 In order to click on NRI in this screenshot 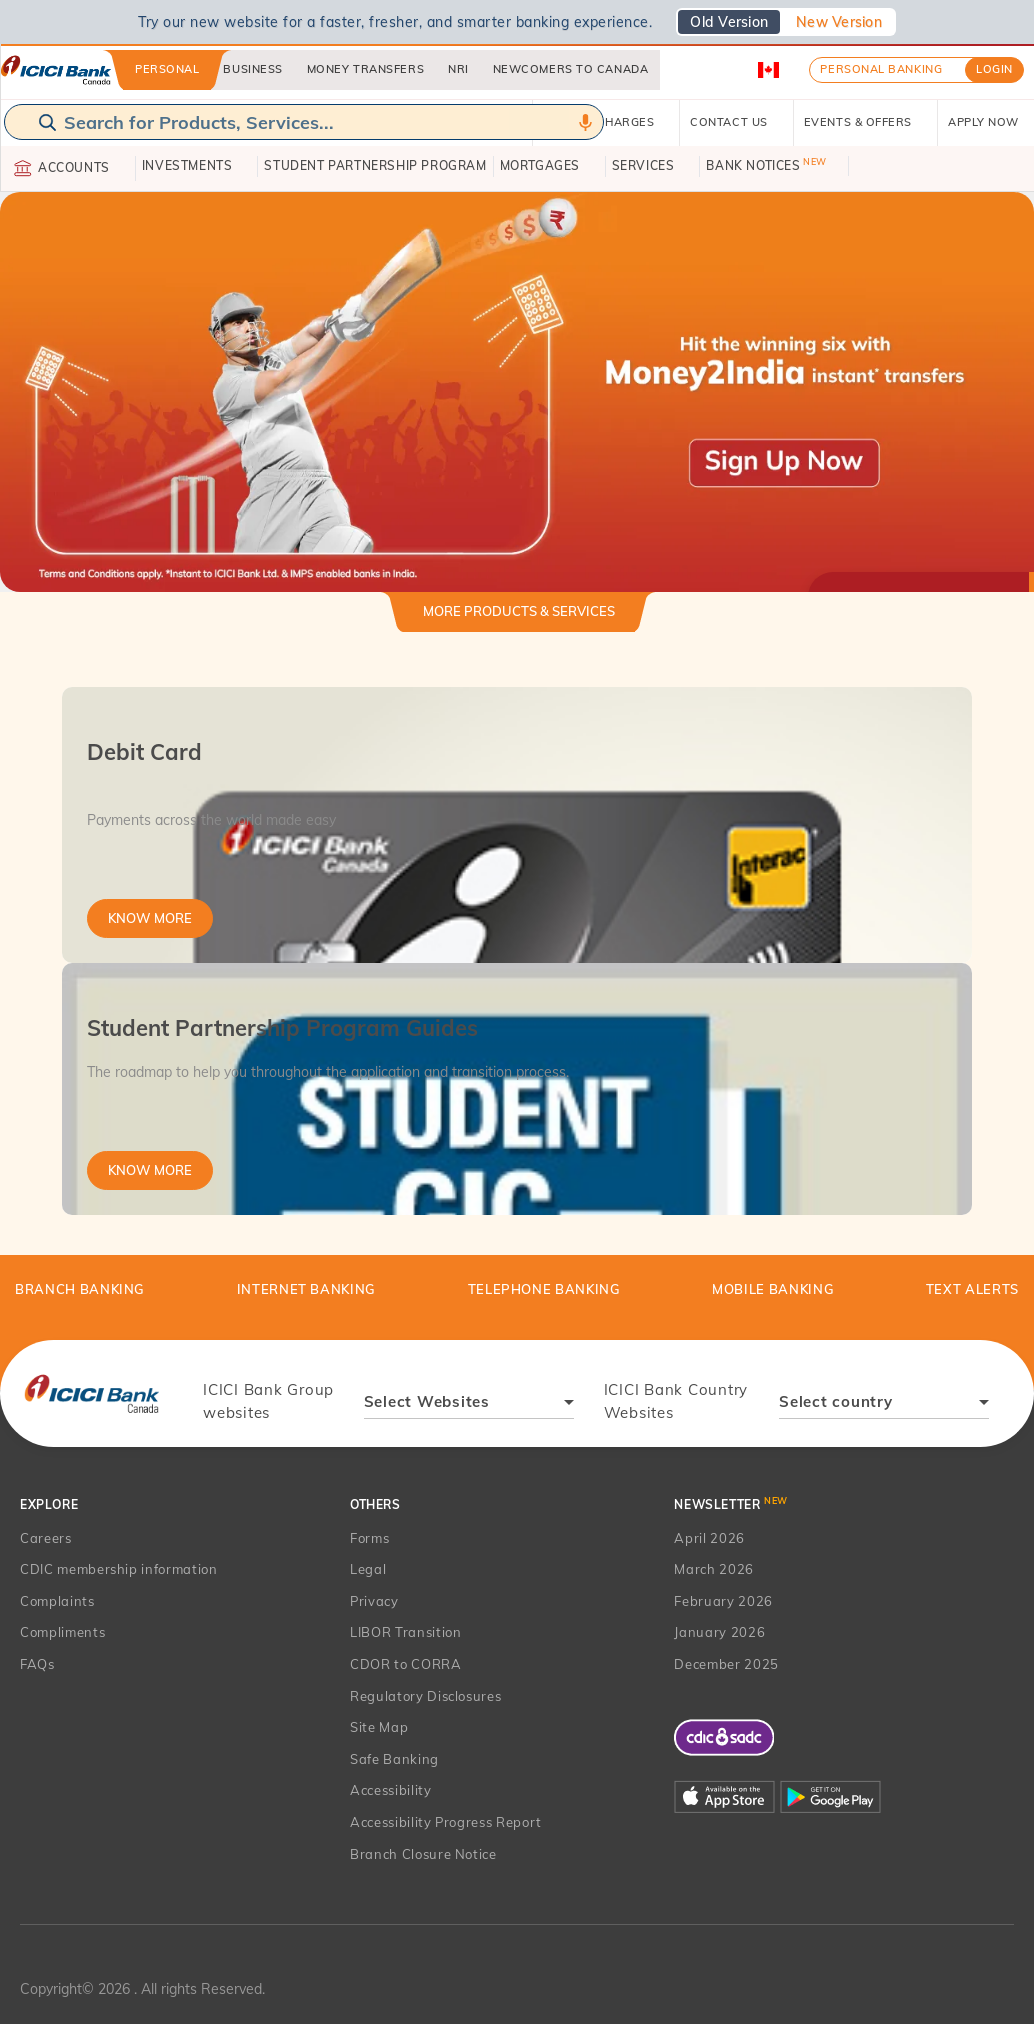, I will do `click(458, 69)`.